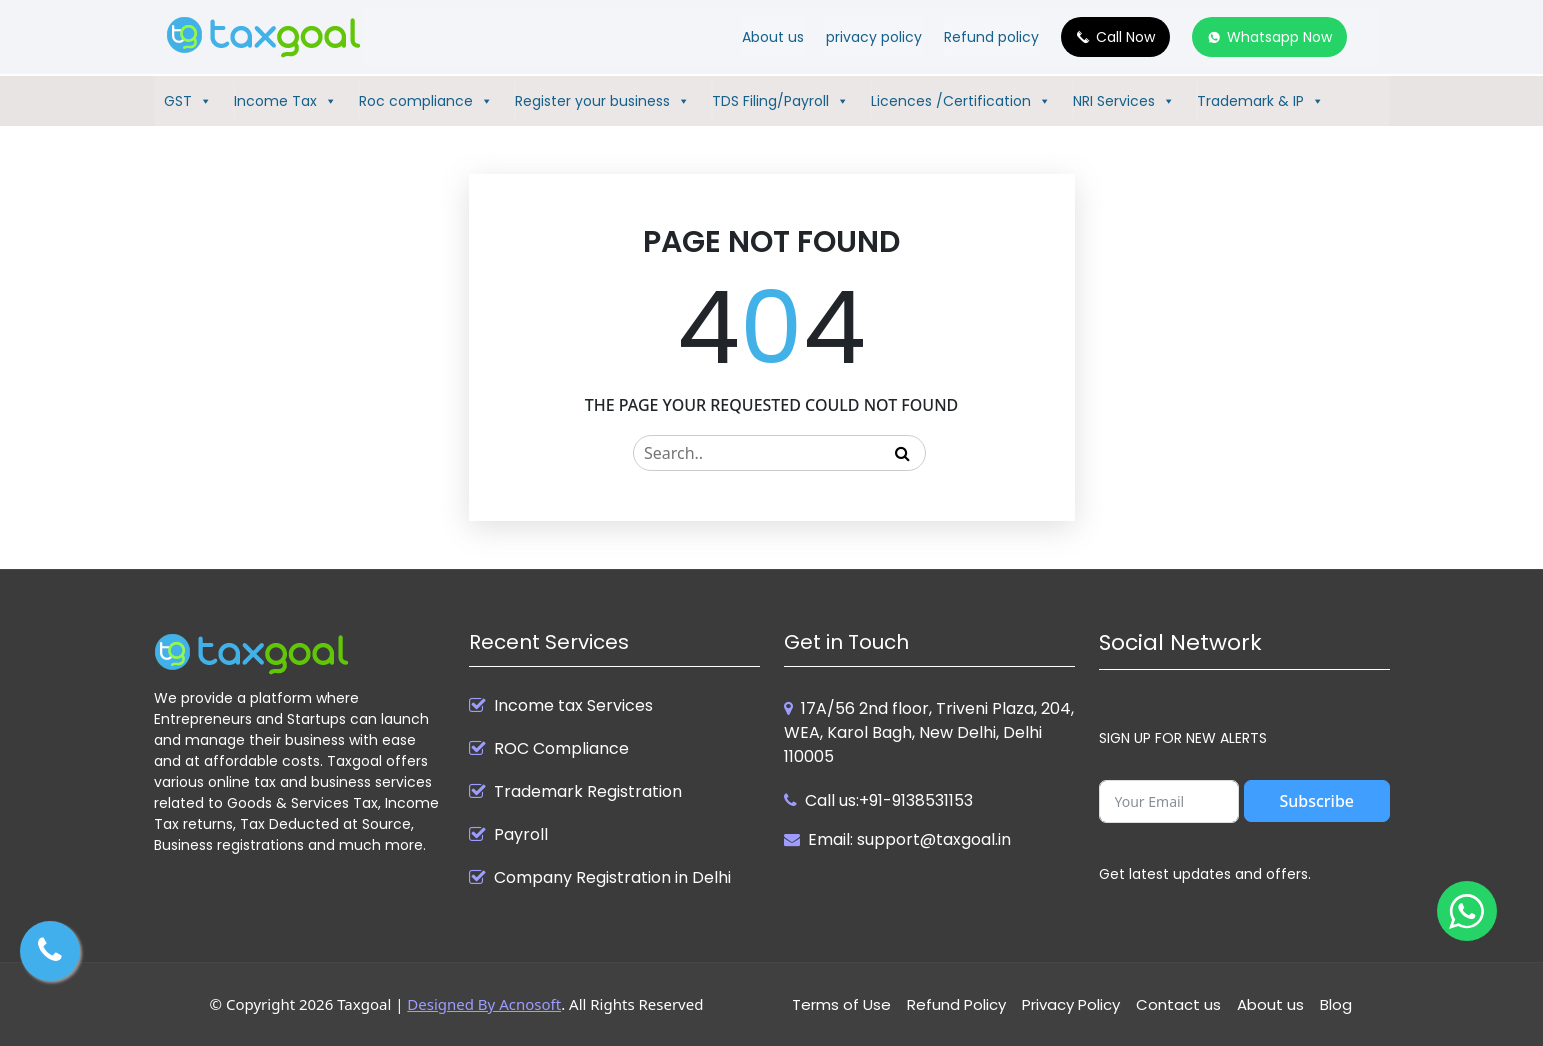 This screenshot has width=1543, height=1046. I want to click on privacy policy, so click(874, 37).